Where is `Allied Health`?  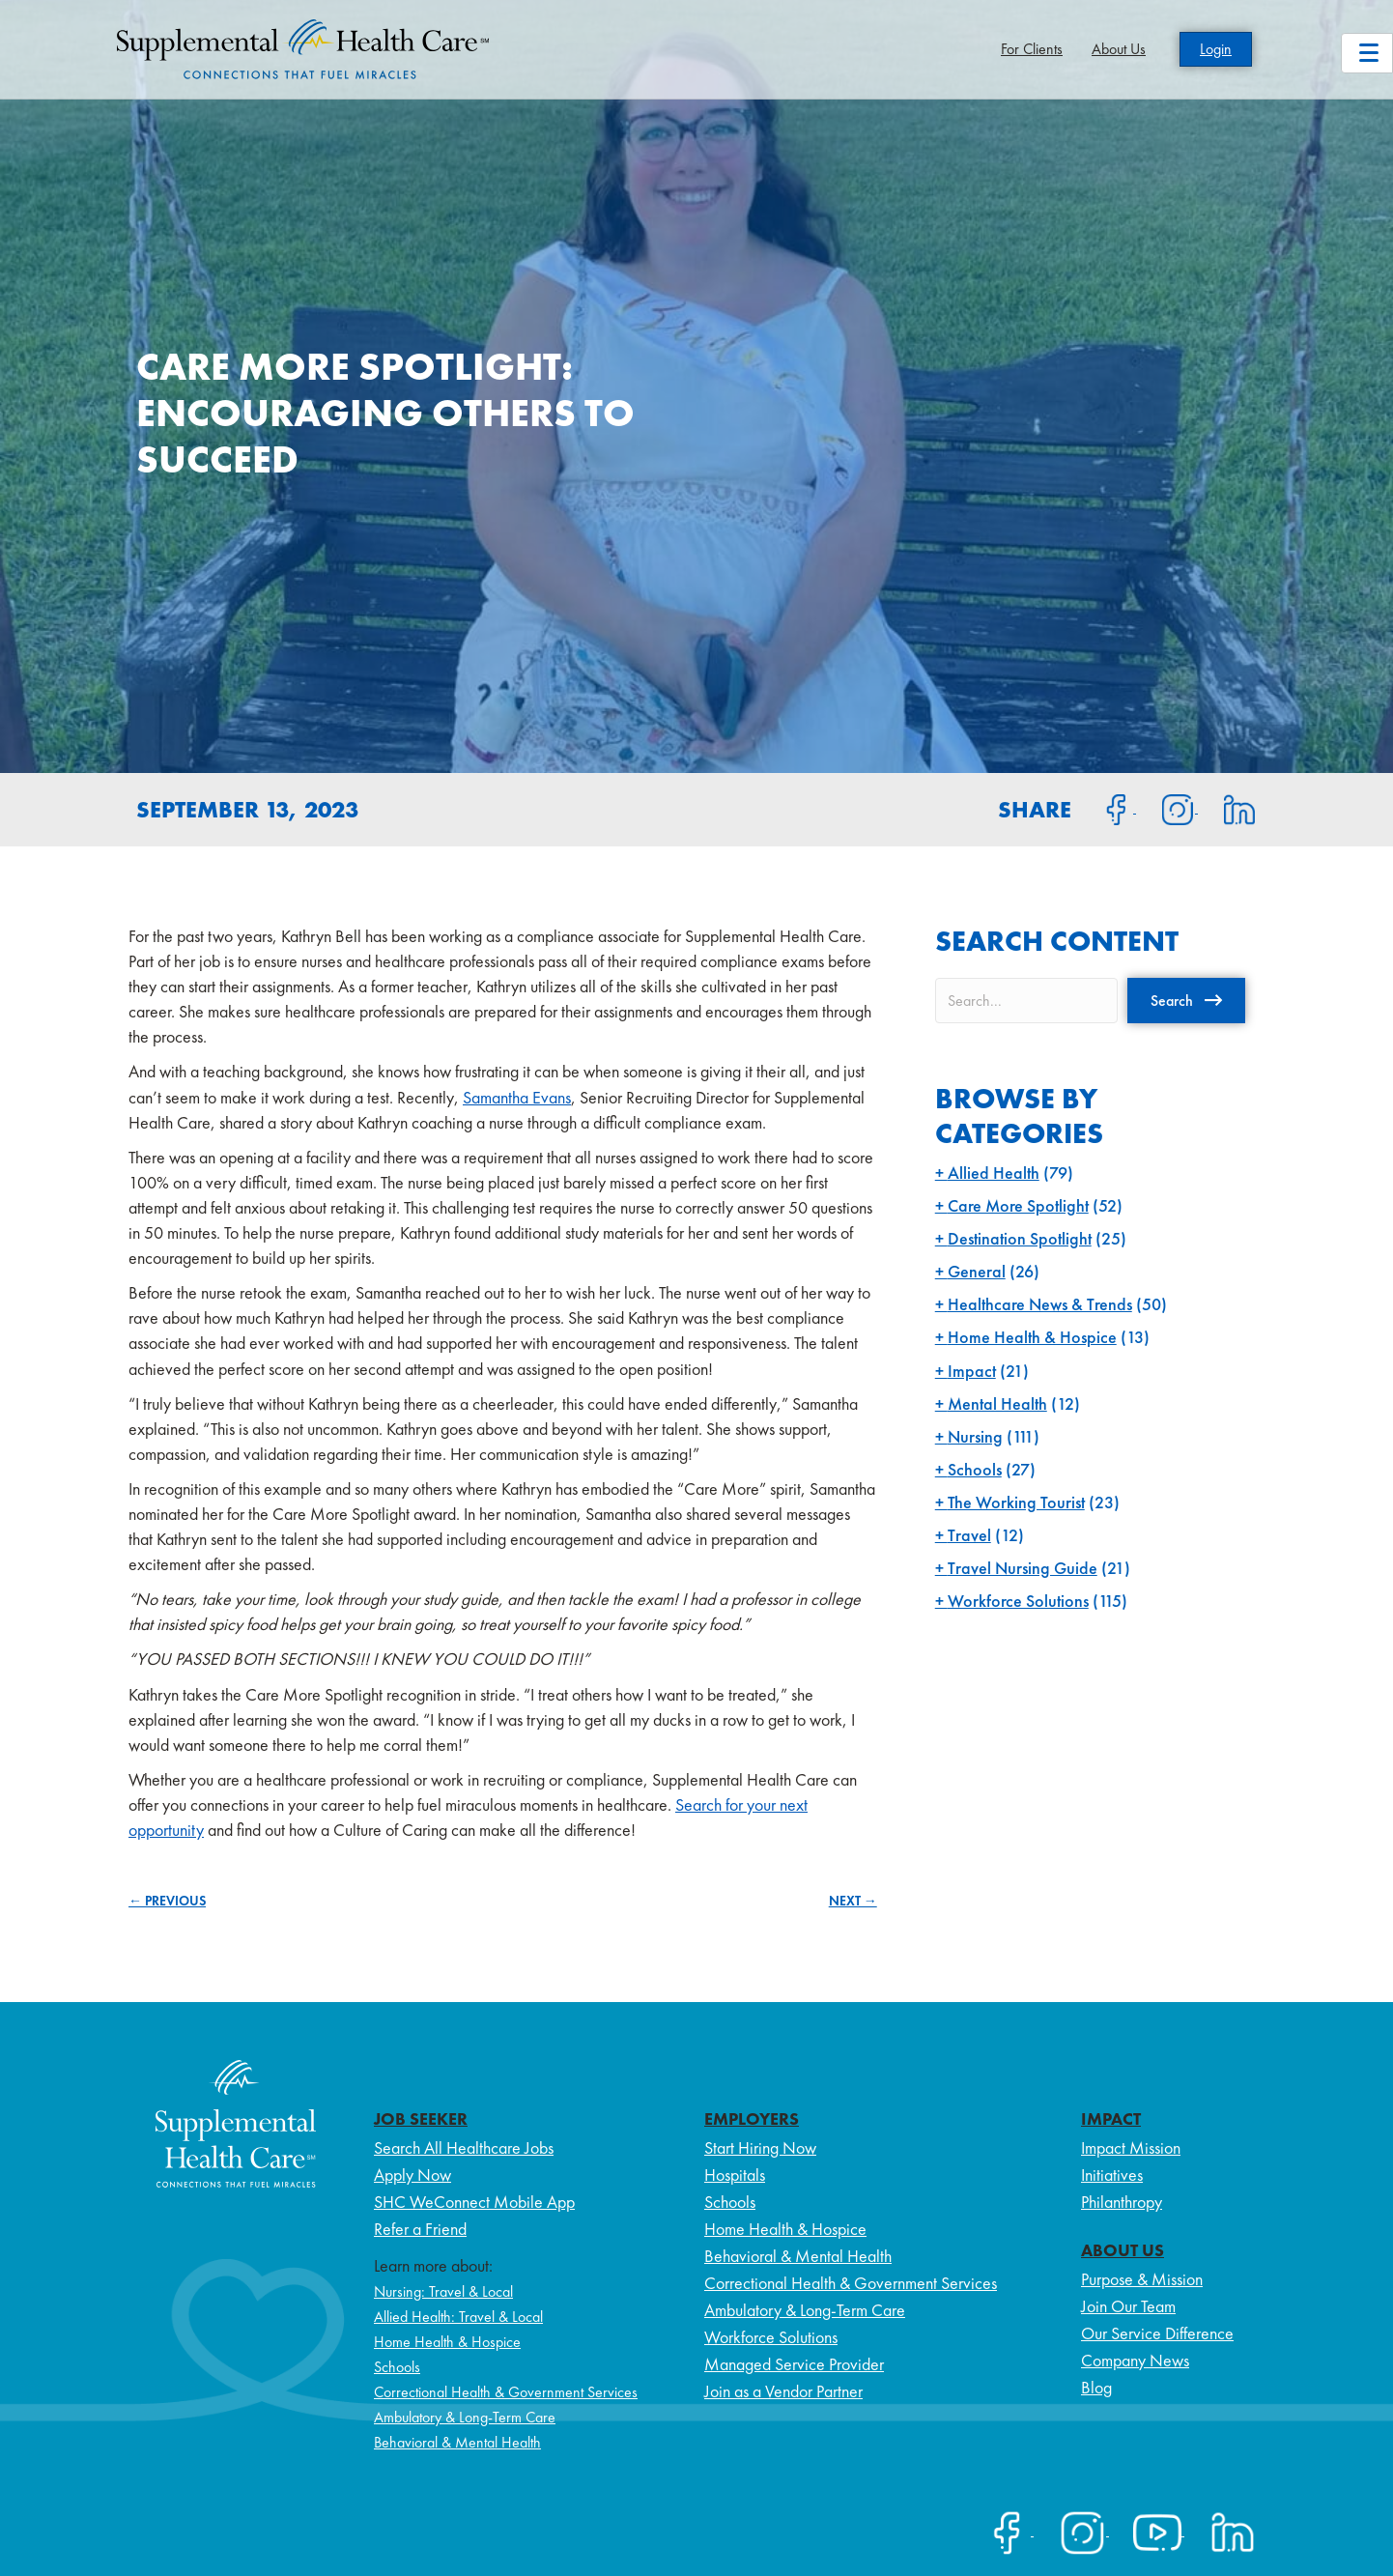
Allied Health is located at coordinates (993, 1172).